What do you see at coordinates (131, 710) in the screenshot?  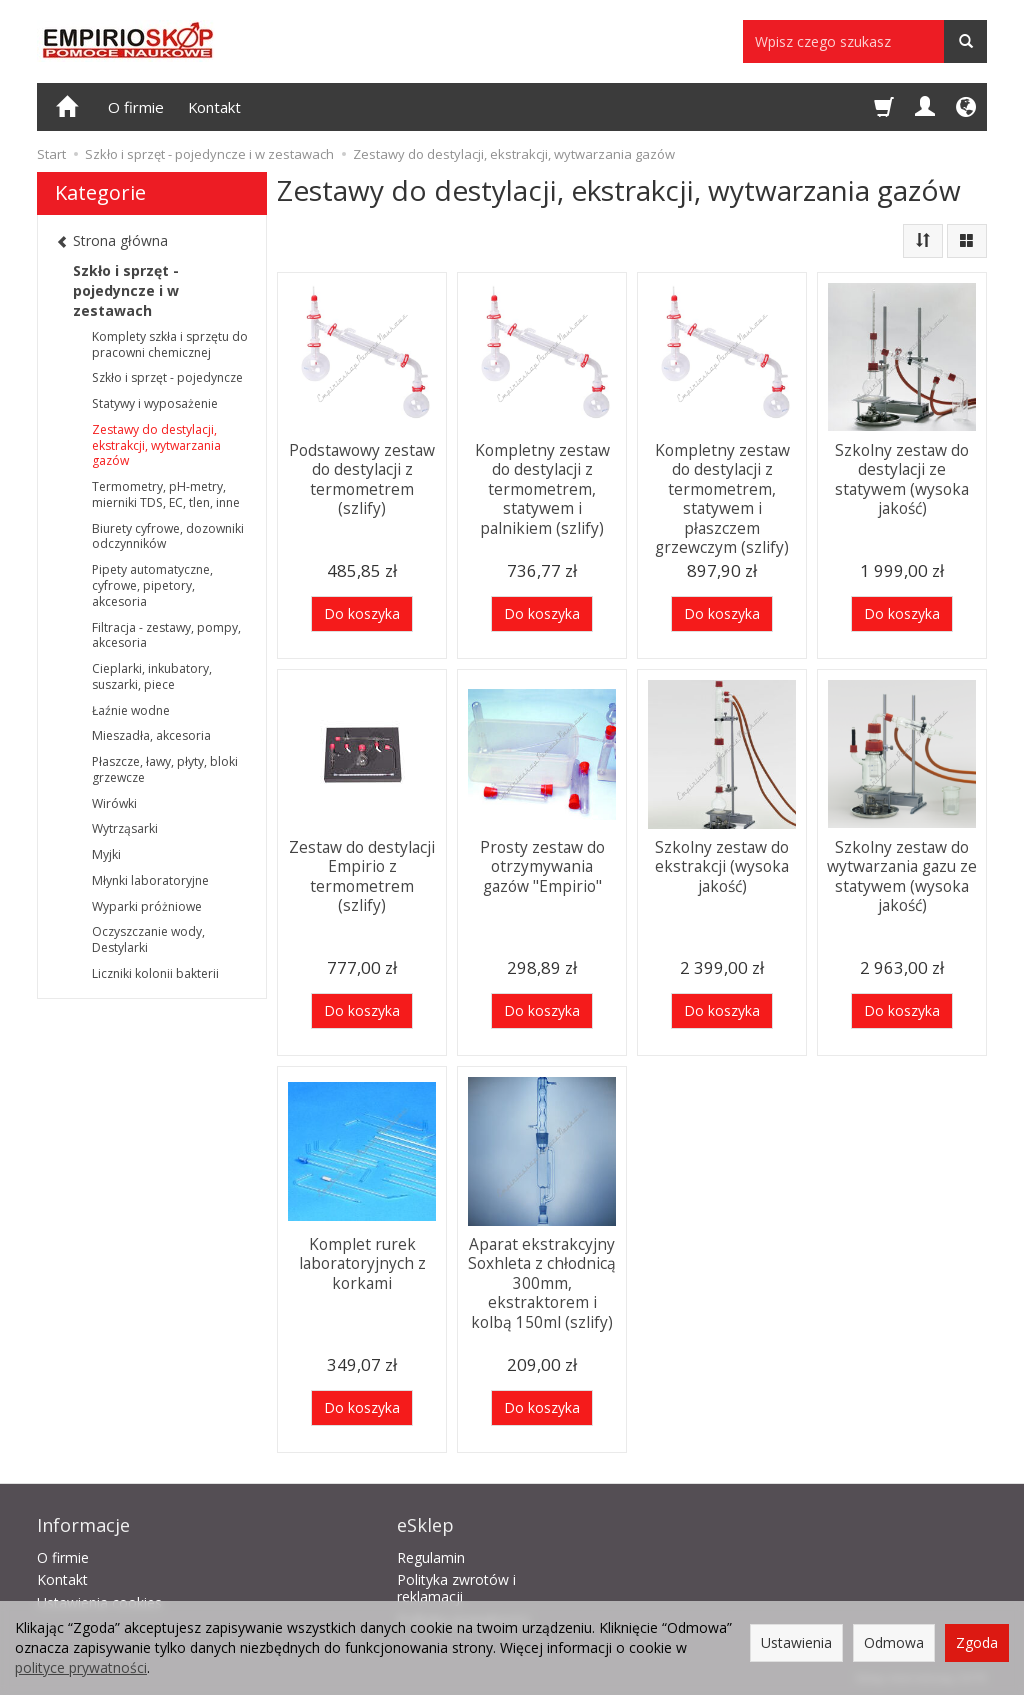 I see `Łaźnie wodne` at bounding box center [131, 710].